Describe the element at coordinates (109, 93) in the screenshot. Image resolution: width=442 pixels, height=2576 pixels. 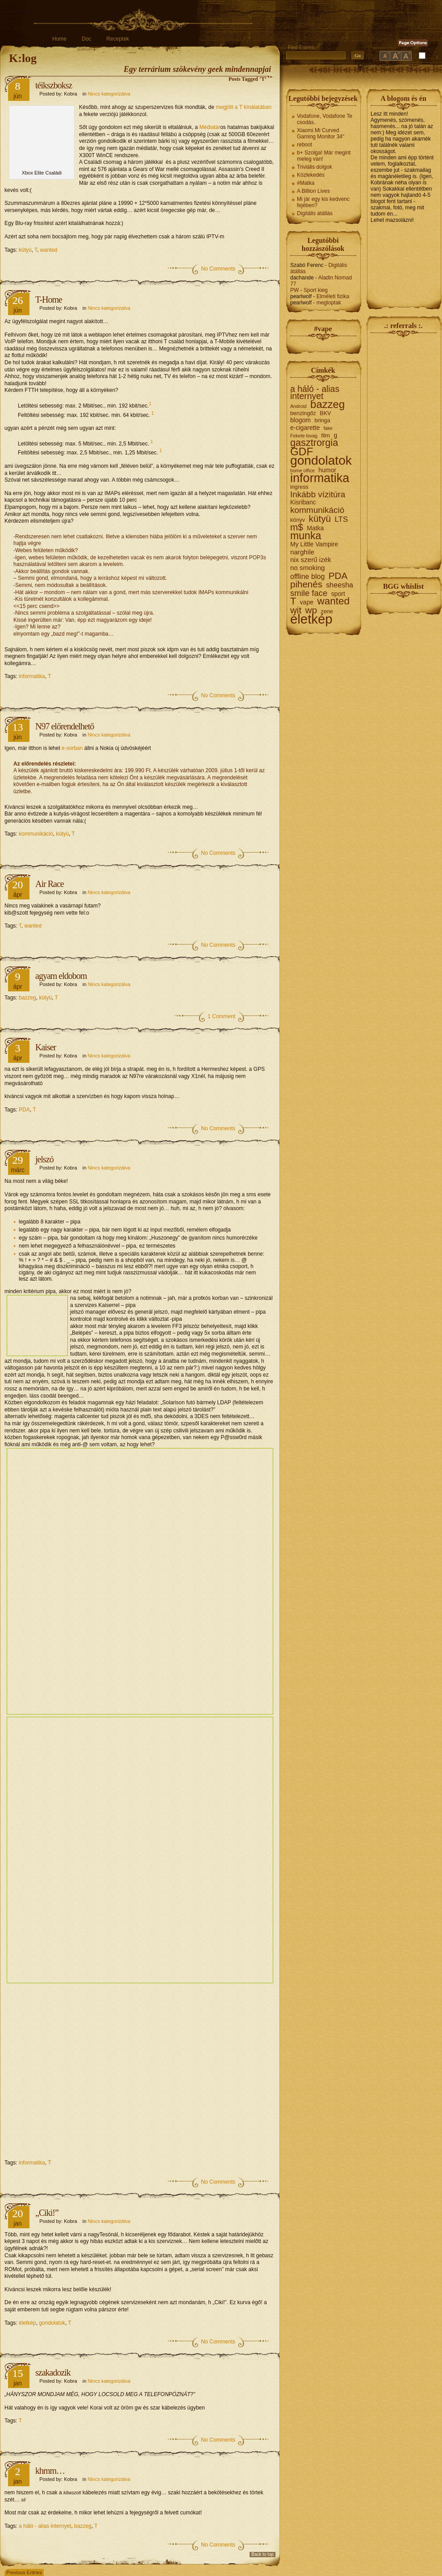
I see `Nincs kategorizálva` at that location.